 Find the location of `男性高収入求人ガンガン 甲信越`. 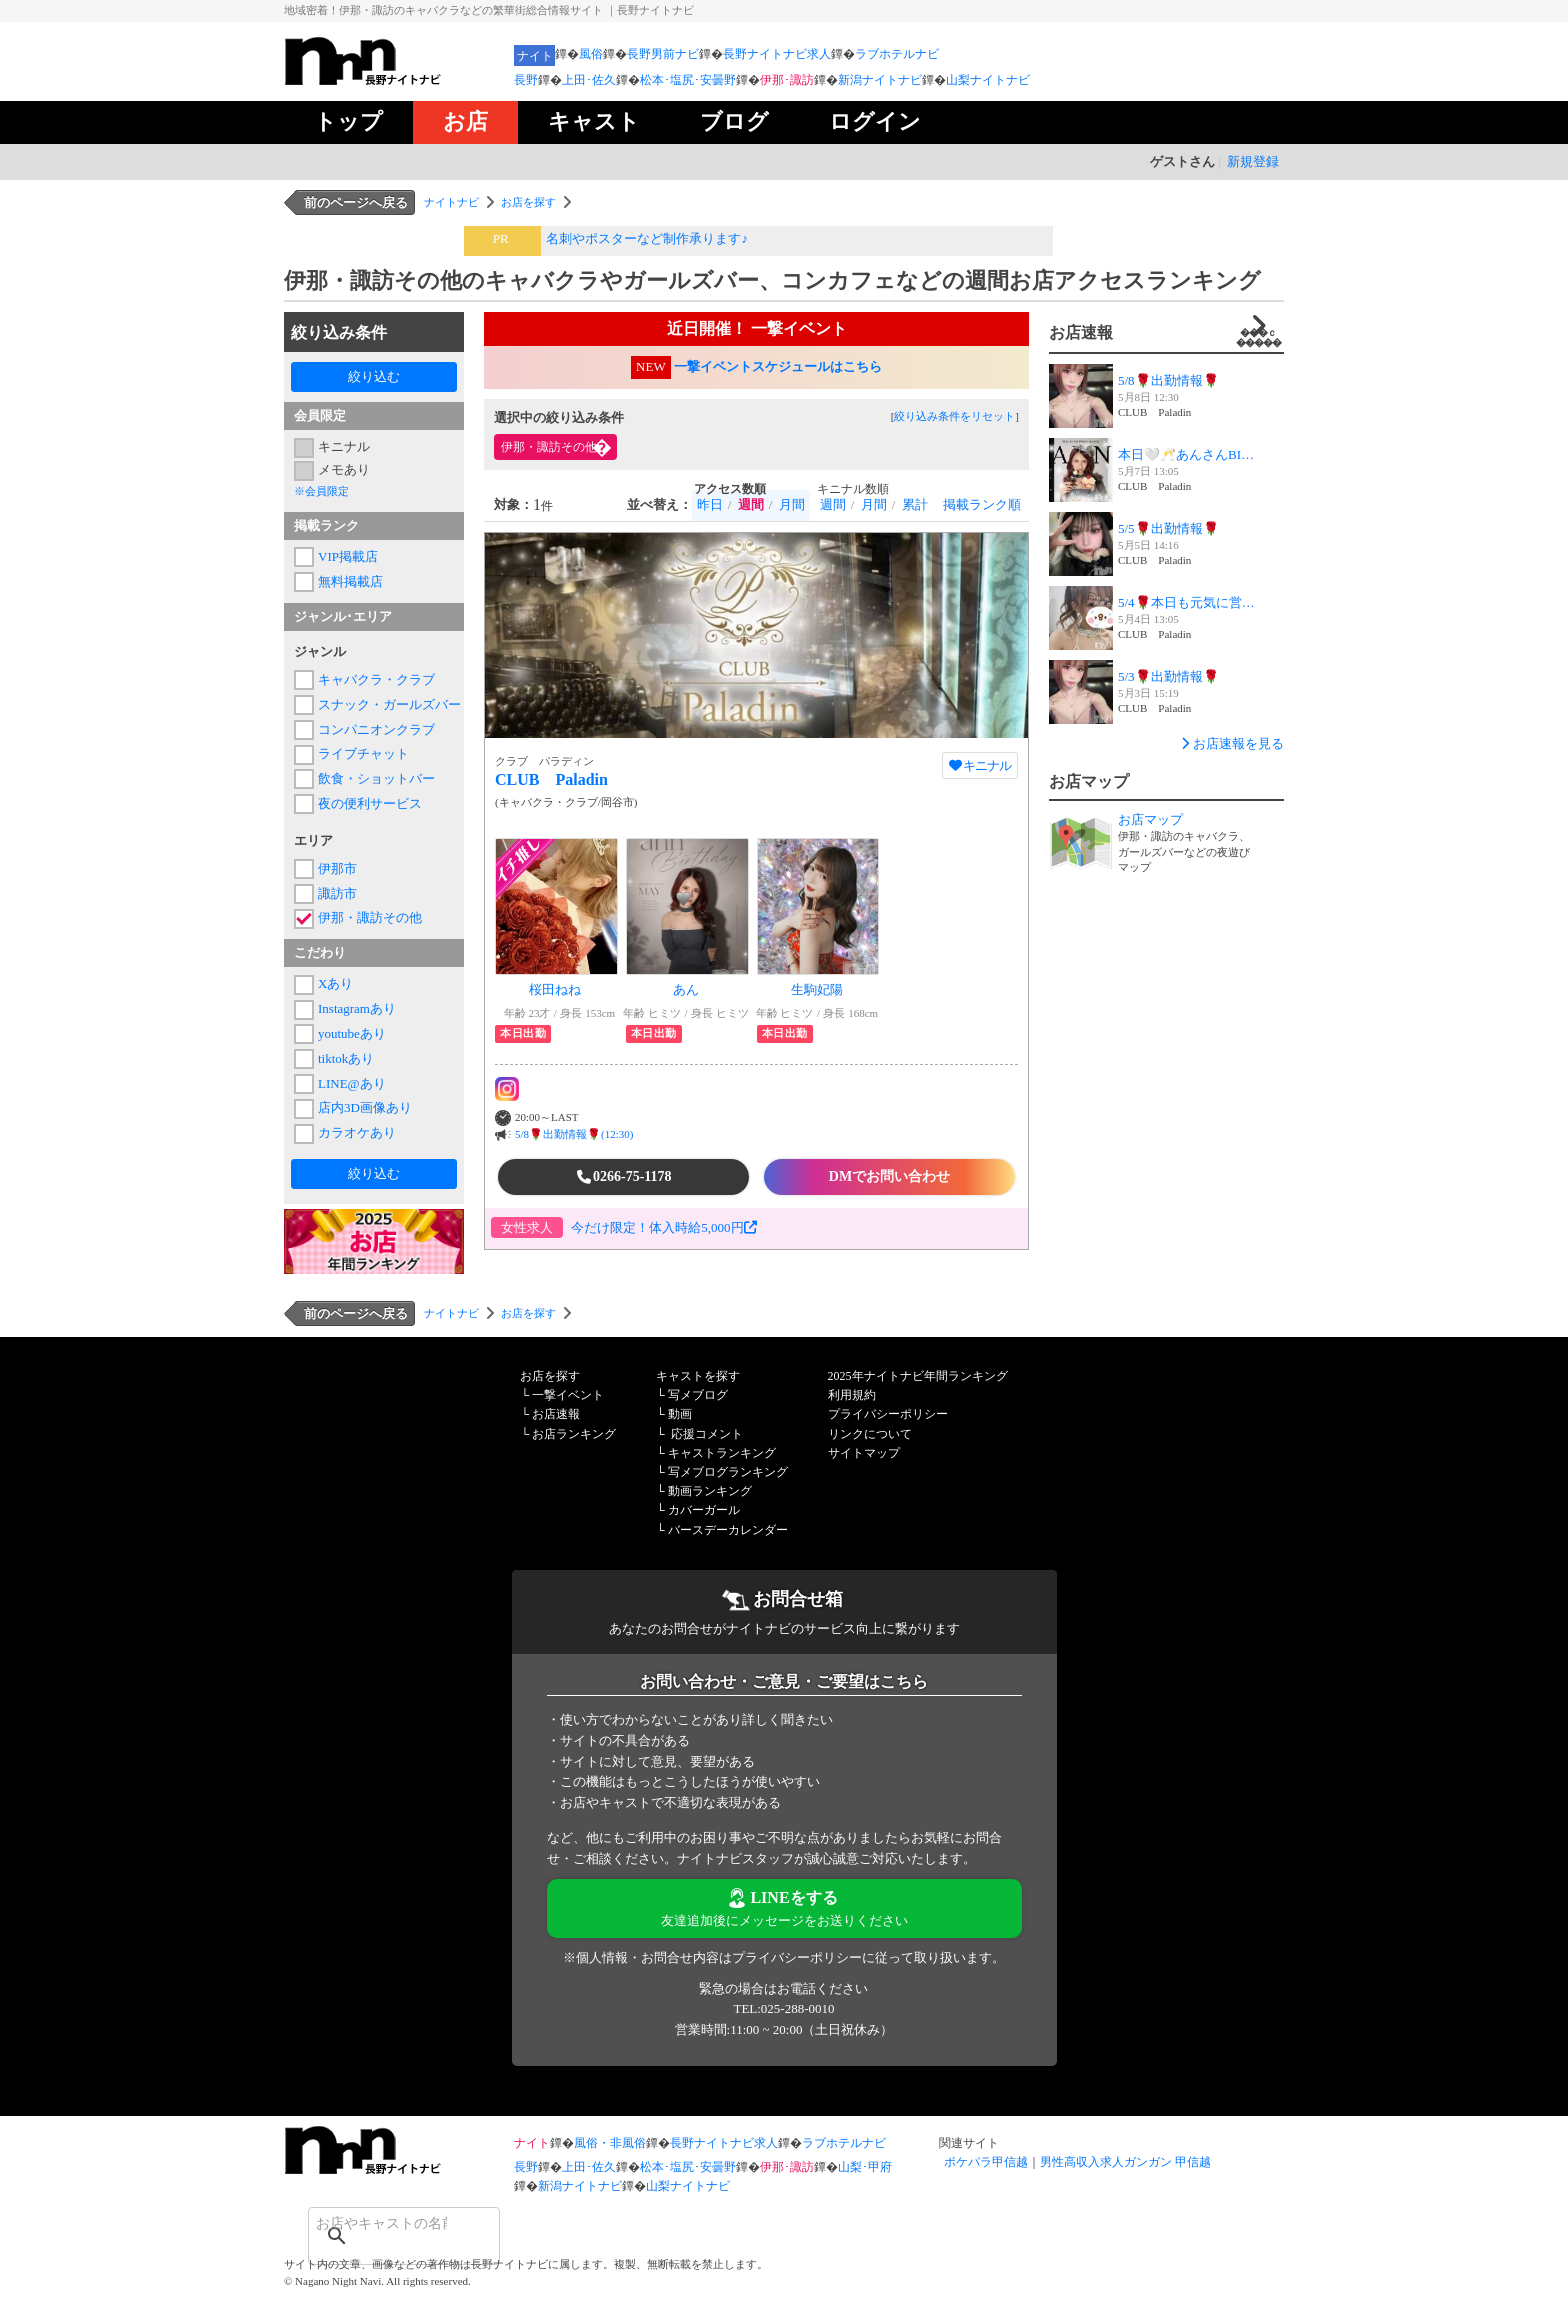

男性高収入求人ガンガン 甲信越 is located at coordinates (1125, 2162).